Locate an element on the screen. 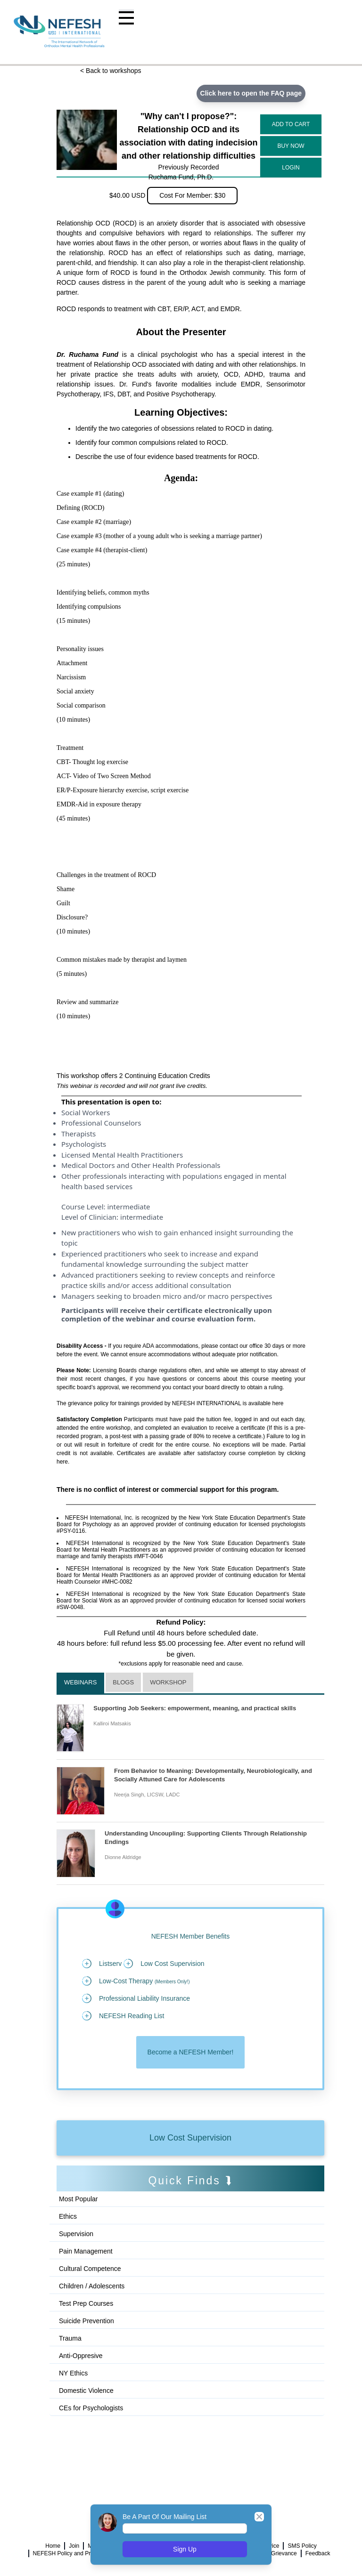  Understanding Uncoupling: Supporting Clients Through Relationship Endings is located at coordinates (206, 1837).